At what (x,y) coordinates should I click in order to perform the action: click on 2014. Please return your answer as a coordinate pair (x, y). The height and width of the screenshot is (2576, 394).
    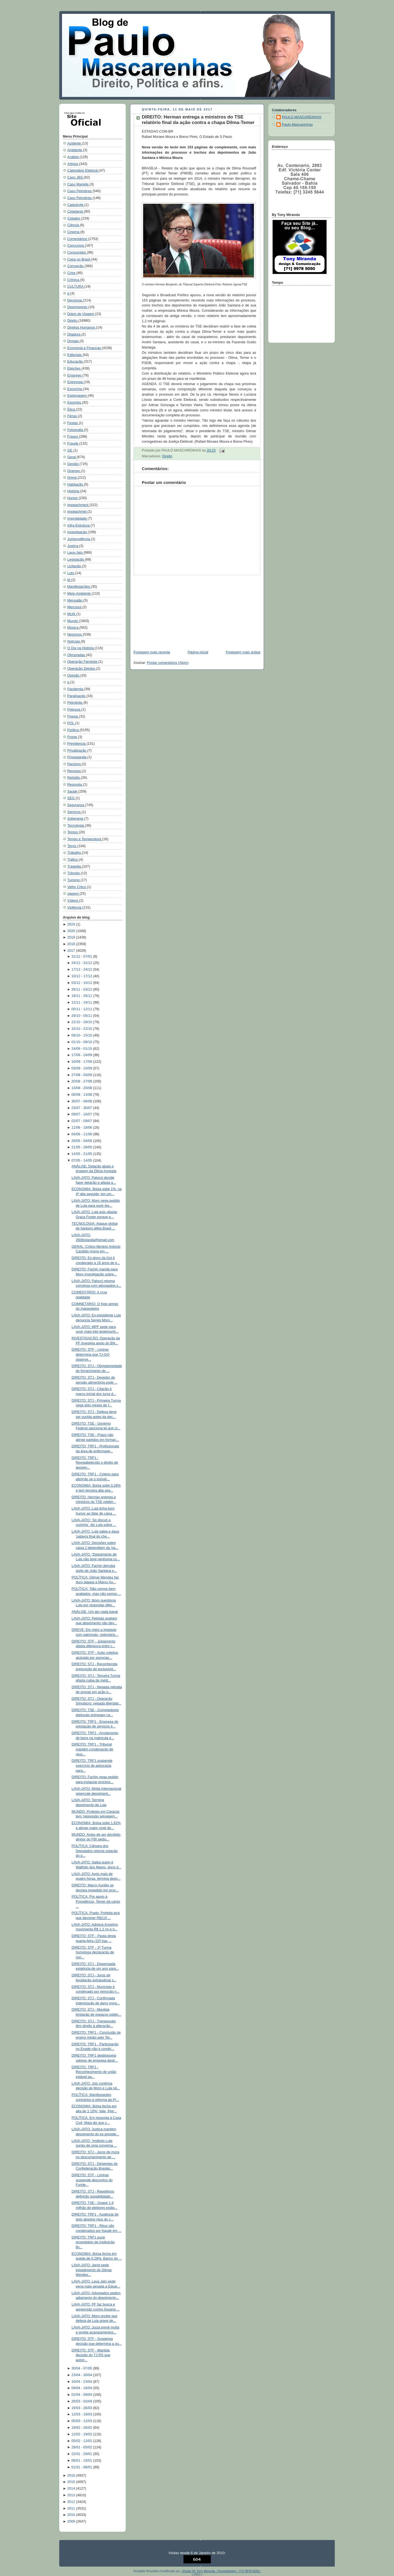
    Looking at the image, I should click on (71, 2488).